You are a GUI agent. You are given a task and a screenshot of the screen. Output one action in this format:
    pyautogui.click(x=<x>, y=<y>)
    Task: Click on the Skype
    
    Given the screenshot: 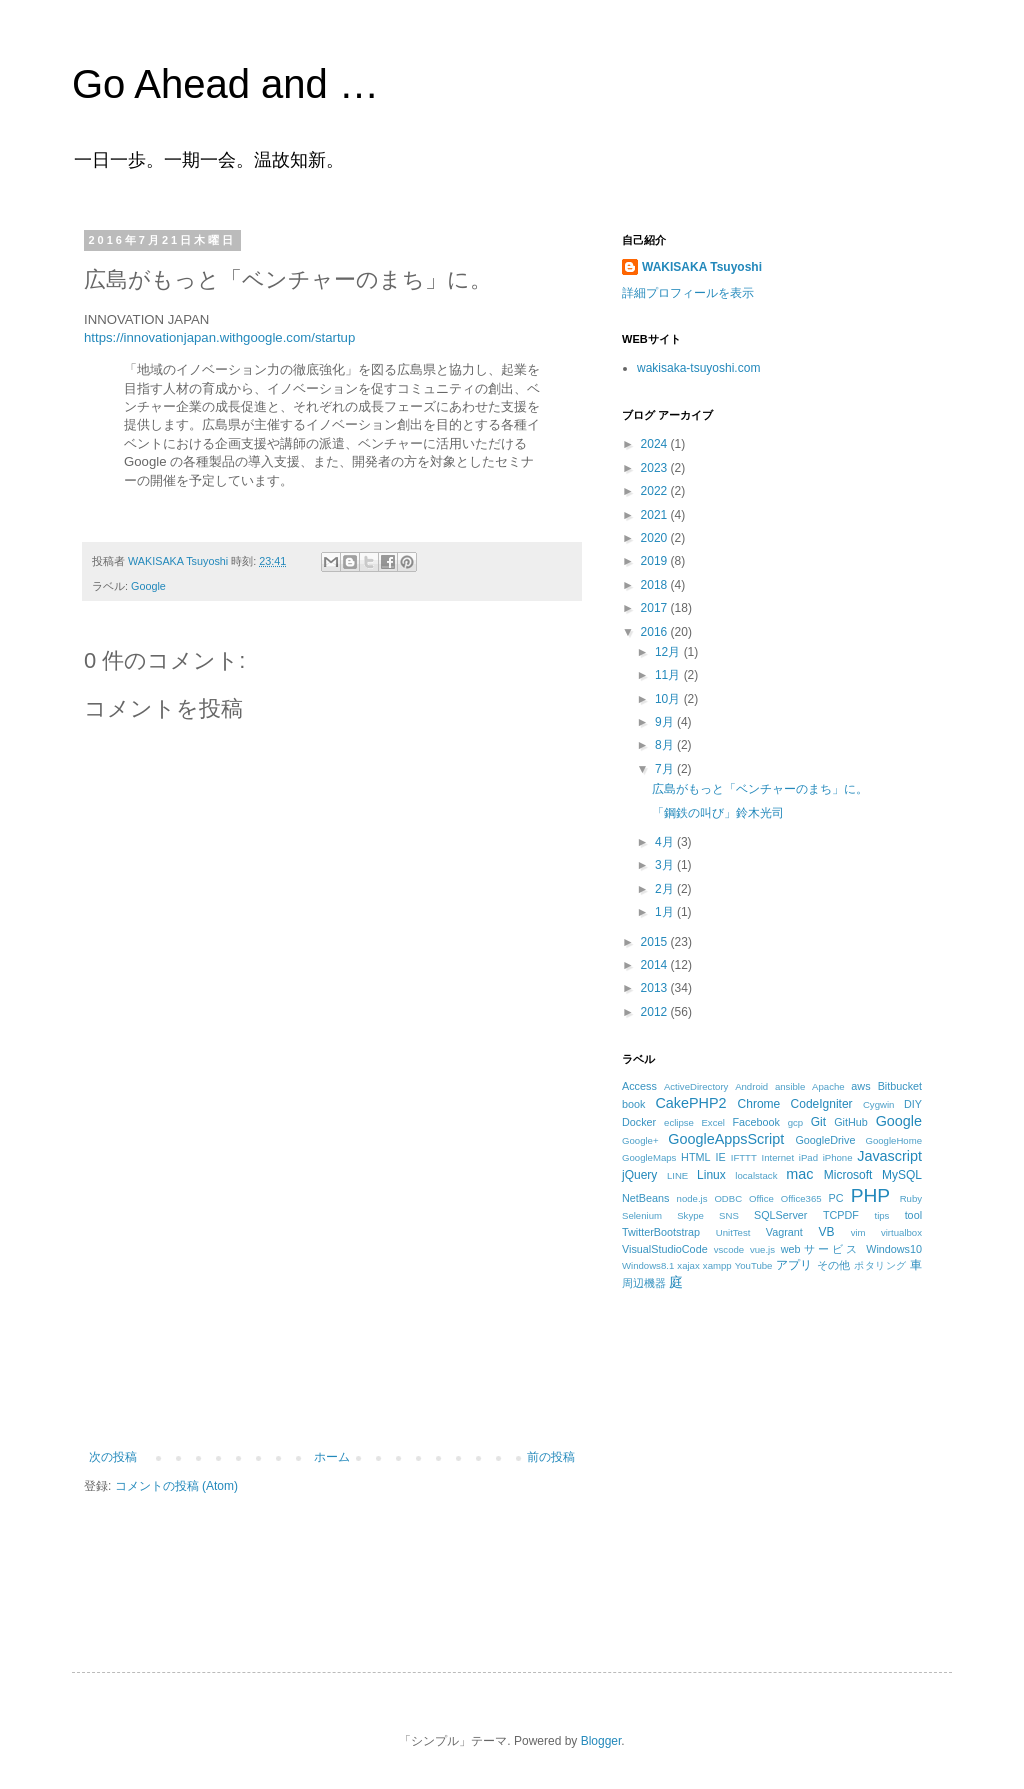 What is the action you would take?
    pyautogui.click(x=690, y=1215)
    